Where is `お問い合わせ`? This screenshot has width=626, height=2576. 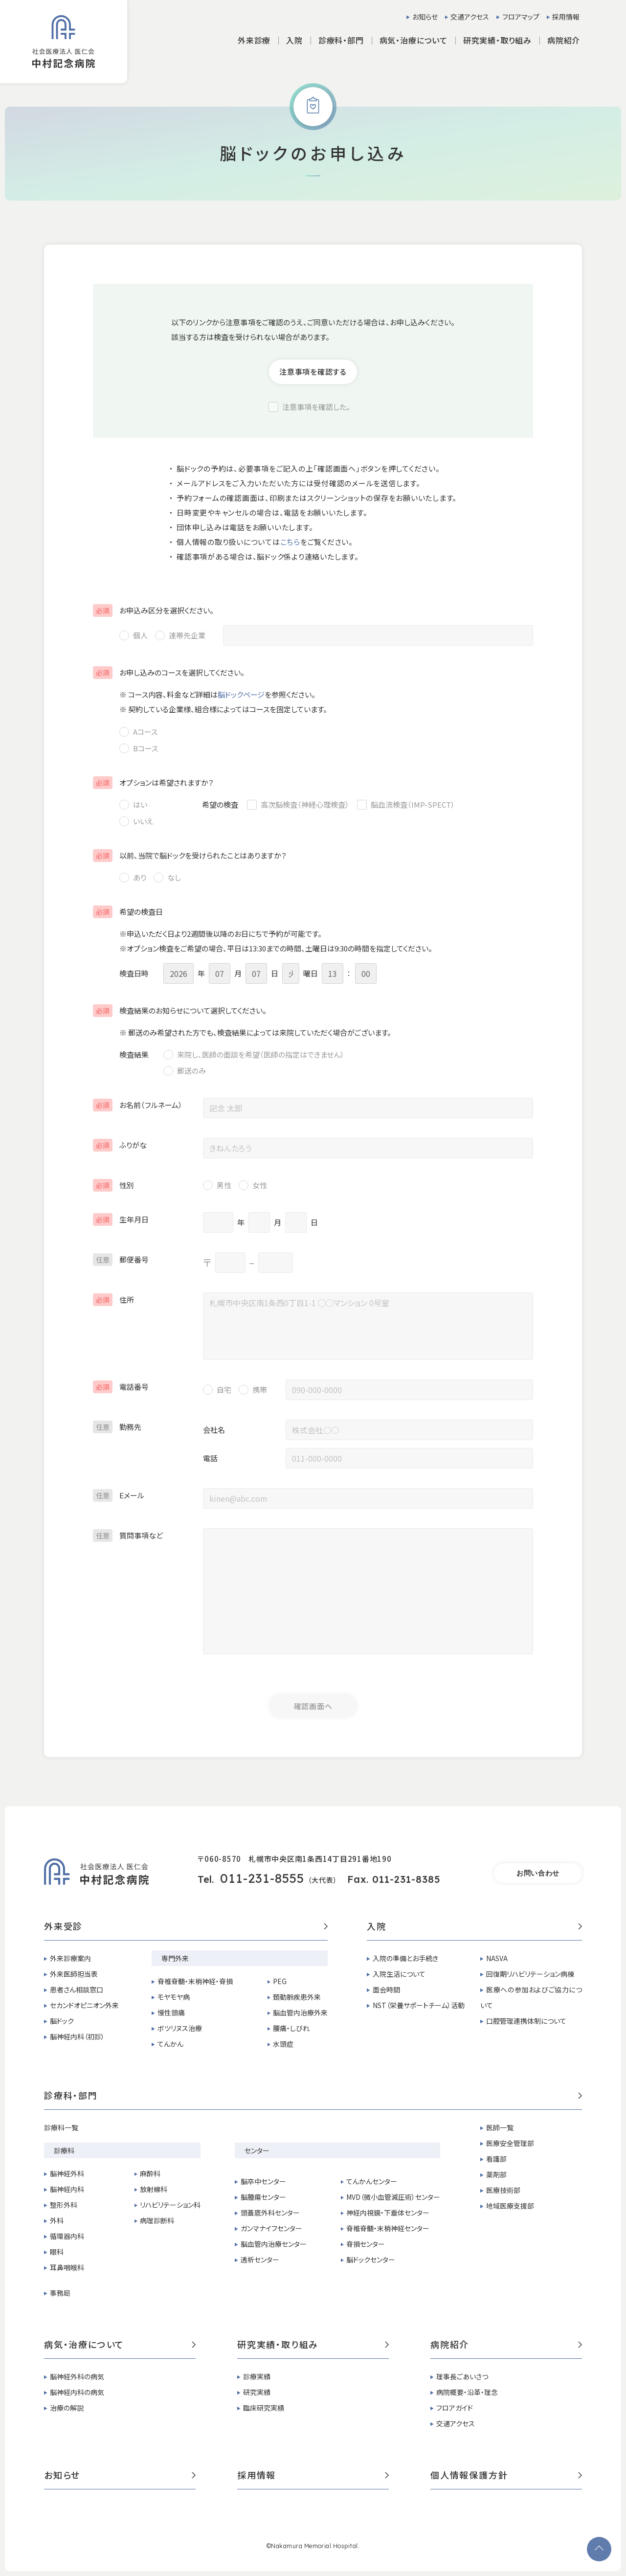
お問い合わせ is located at coordinates (537, 1873).